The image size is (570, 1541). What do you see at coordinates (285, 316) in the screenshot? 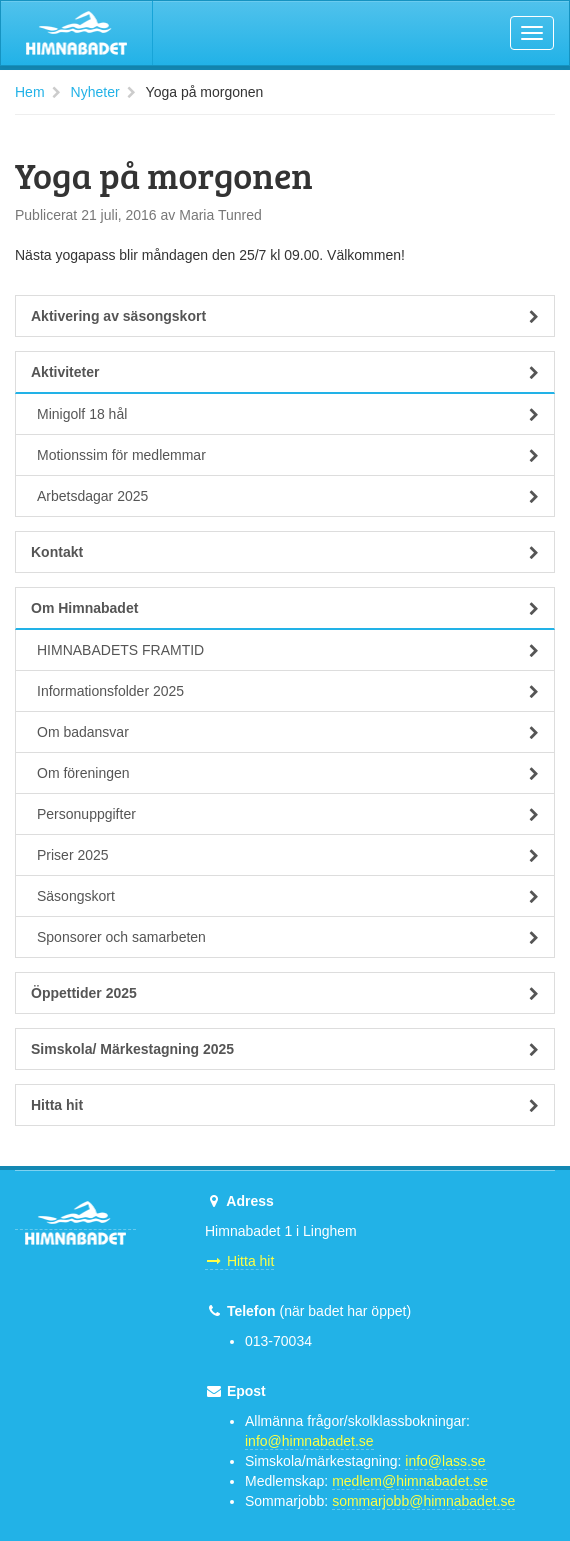
I see `Aktivering av säsongskort` at bounding box center [285, 316].